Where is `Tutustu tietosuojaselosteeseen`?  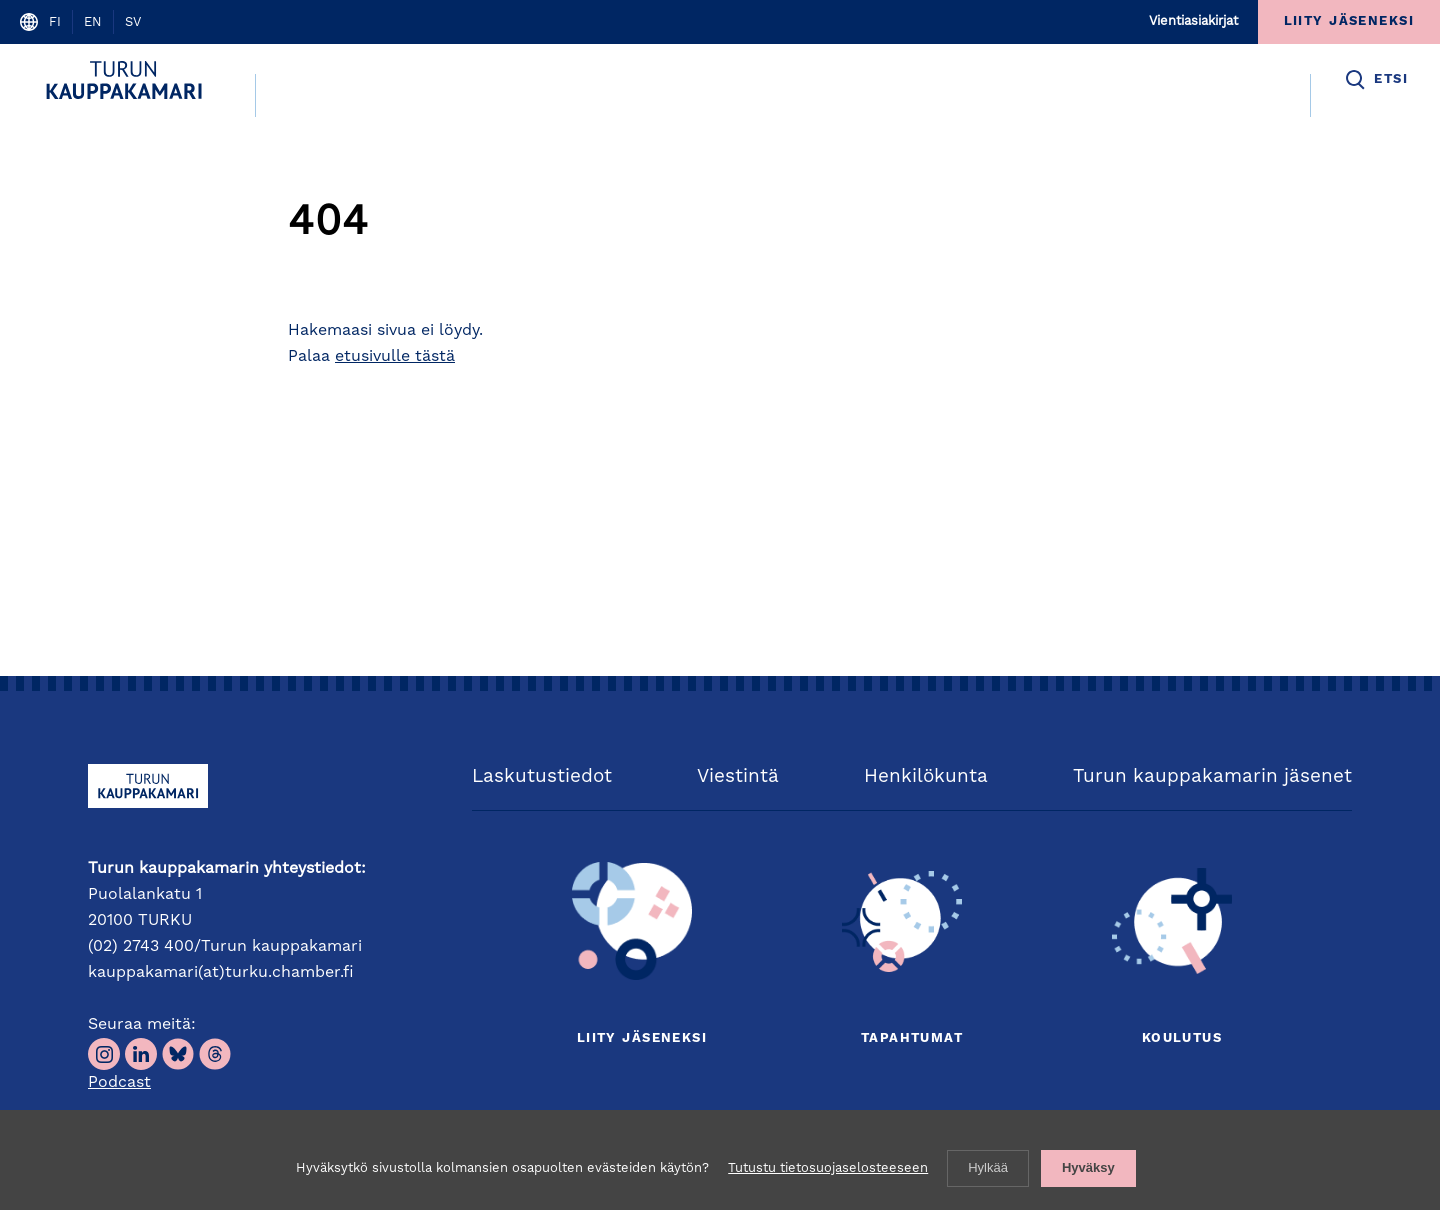
Tutustu tietosuojaselosteeseen is located at coordinates (828, 1168).